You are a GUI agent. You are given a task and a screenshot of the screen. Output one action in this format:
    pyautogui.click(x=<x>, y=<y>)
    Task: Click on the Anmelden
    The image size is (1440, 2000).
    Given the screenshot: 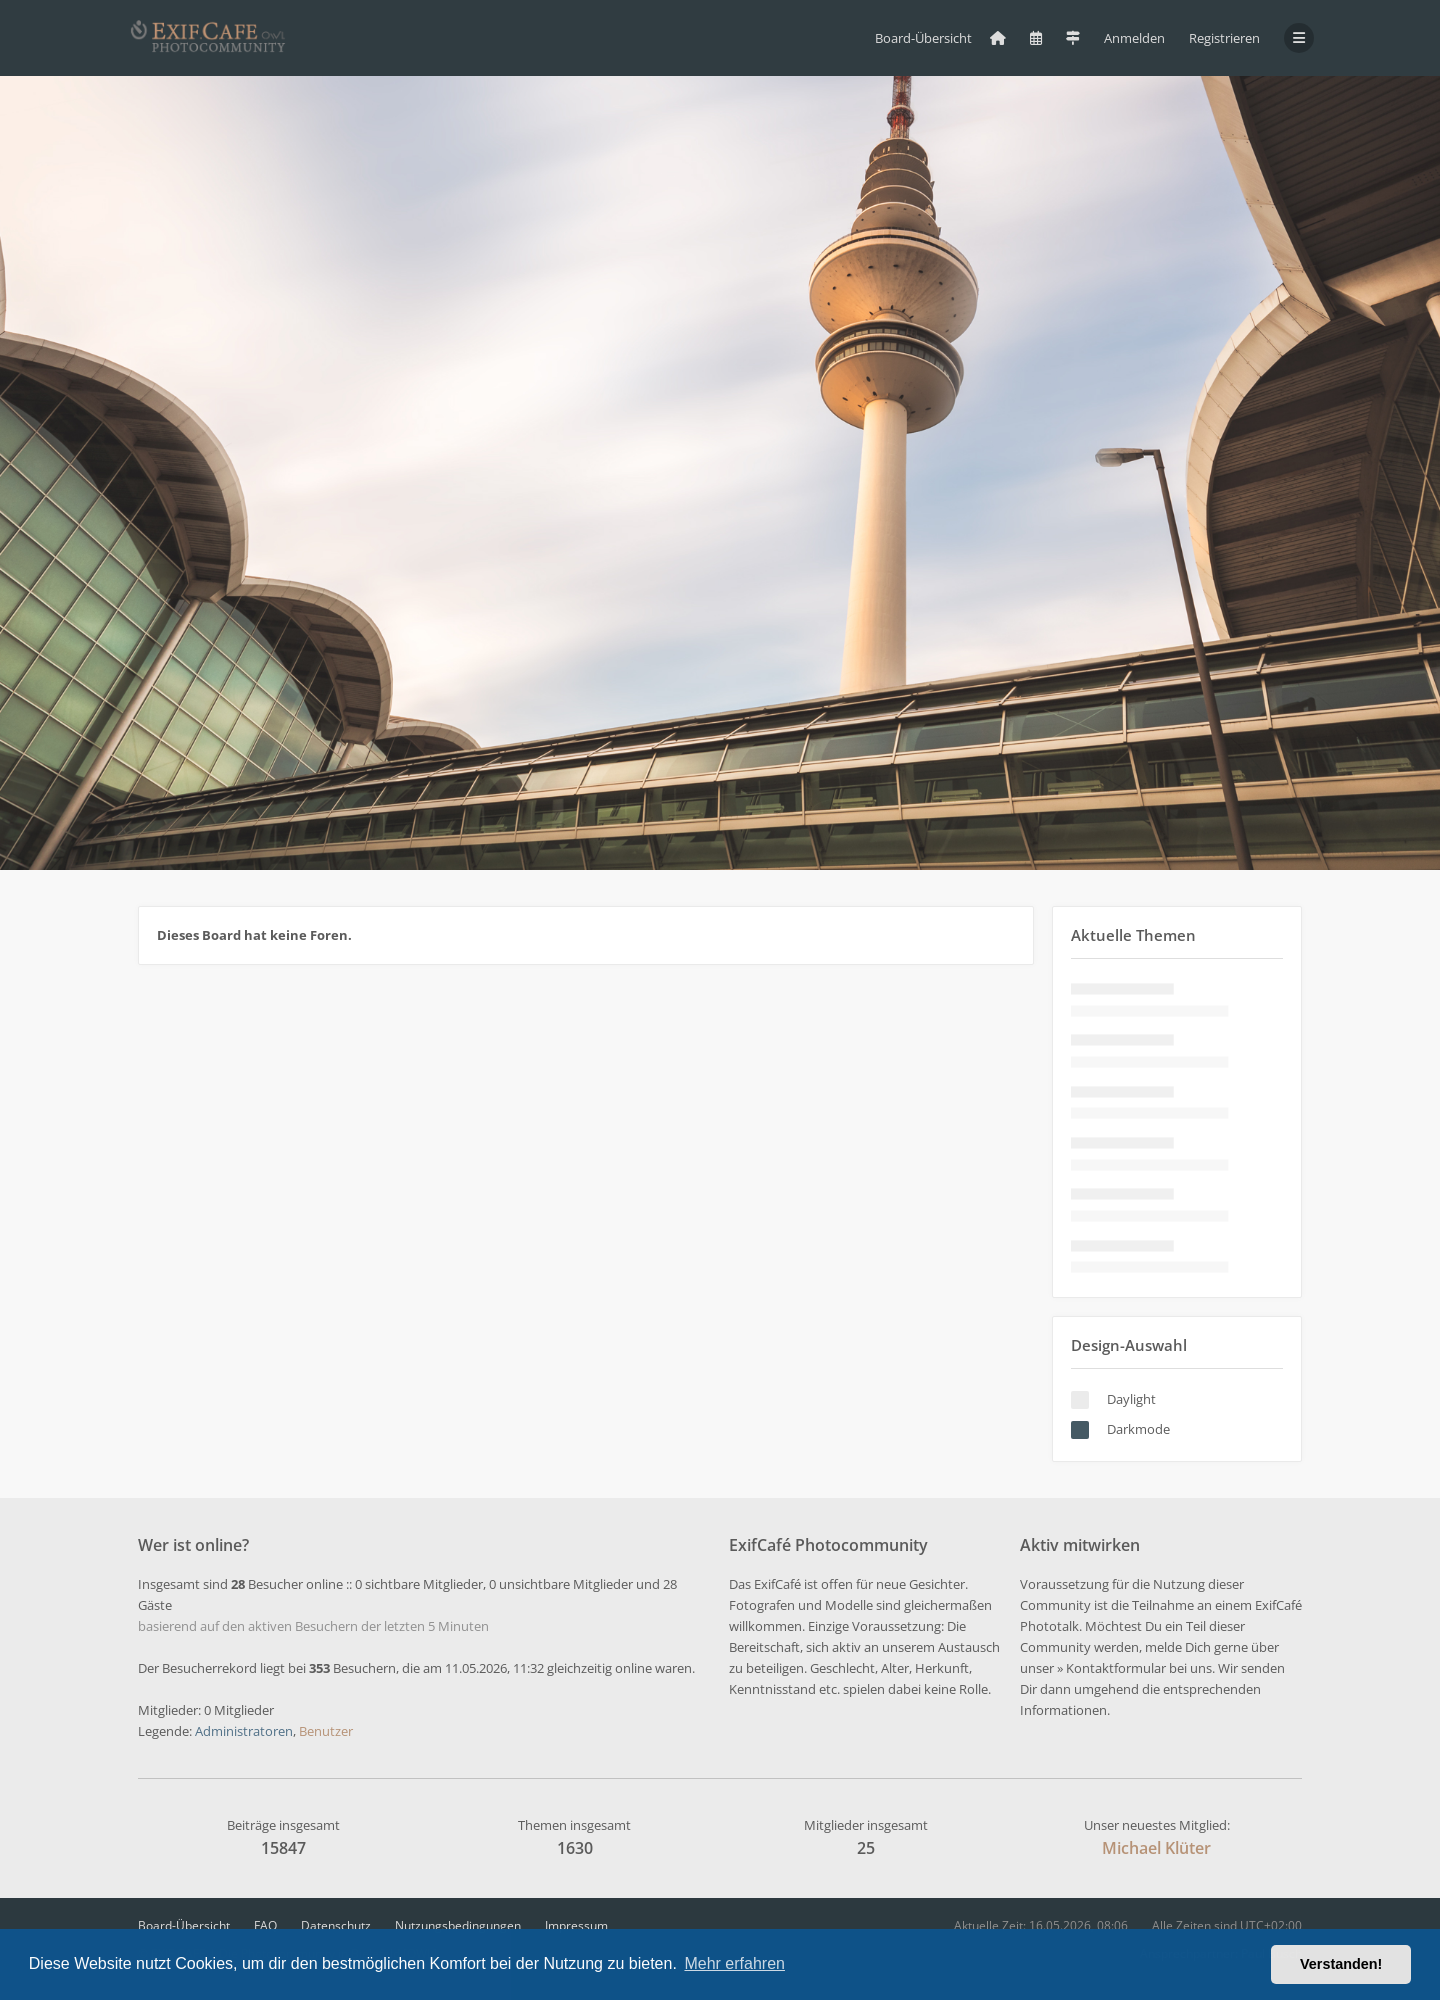 What is the action you would take?
    pyautogui.click(x=1134, y=38)
    